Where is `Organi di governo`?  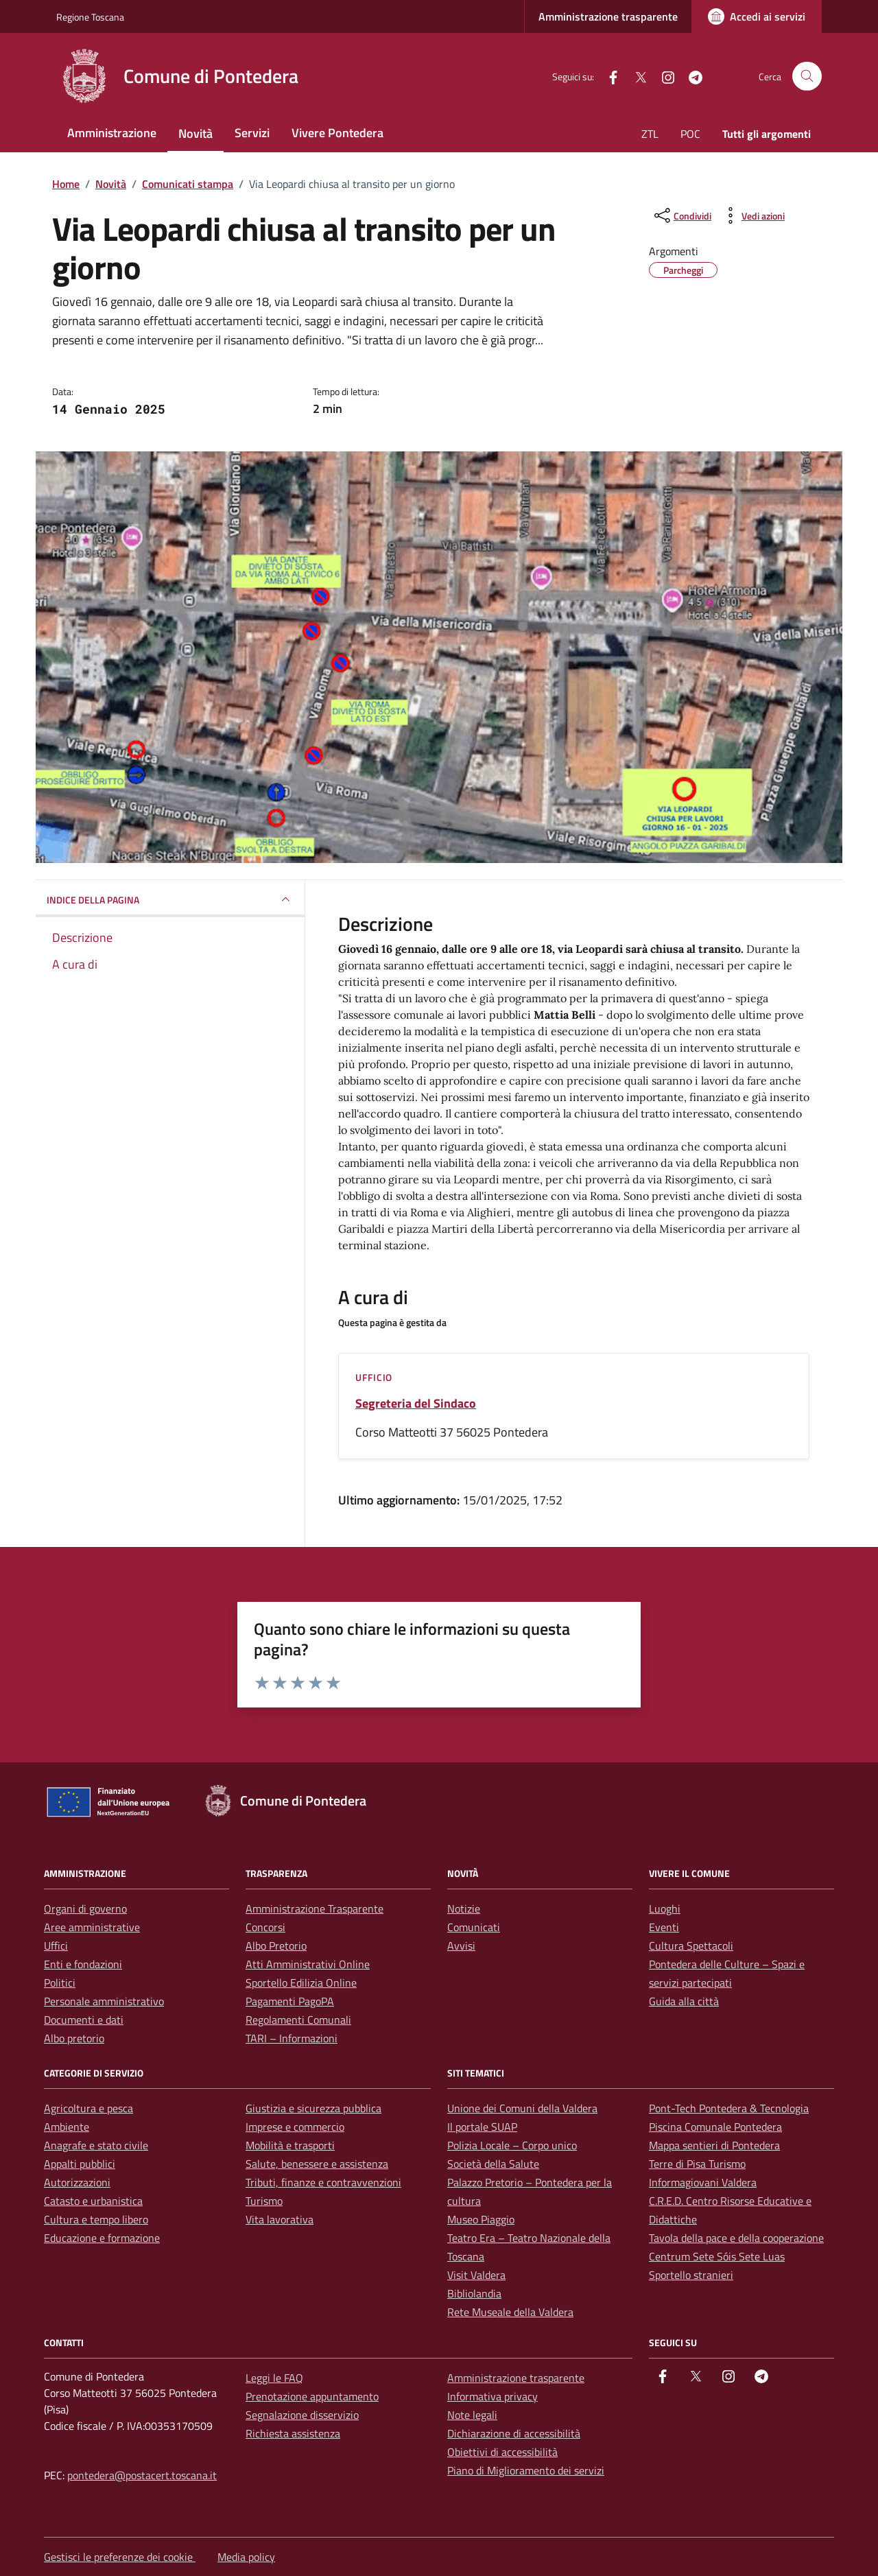 Organi di governo is located at coordinates (85, 1908).